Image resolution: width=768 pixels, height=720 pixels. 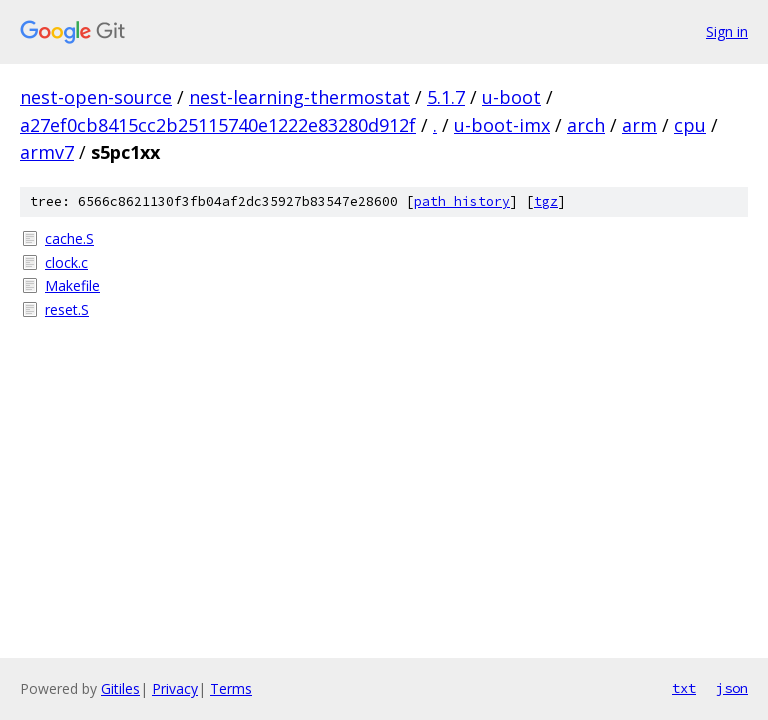 I want to click on nest-learning-thermostat, so click(x=299, y=97).